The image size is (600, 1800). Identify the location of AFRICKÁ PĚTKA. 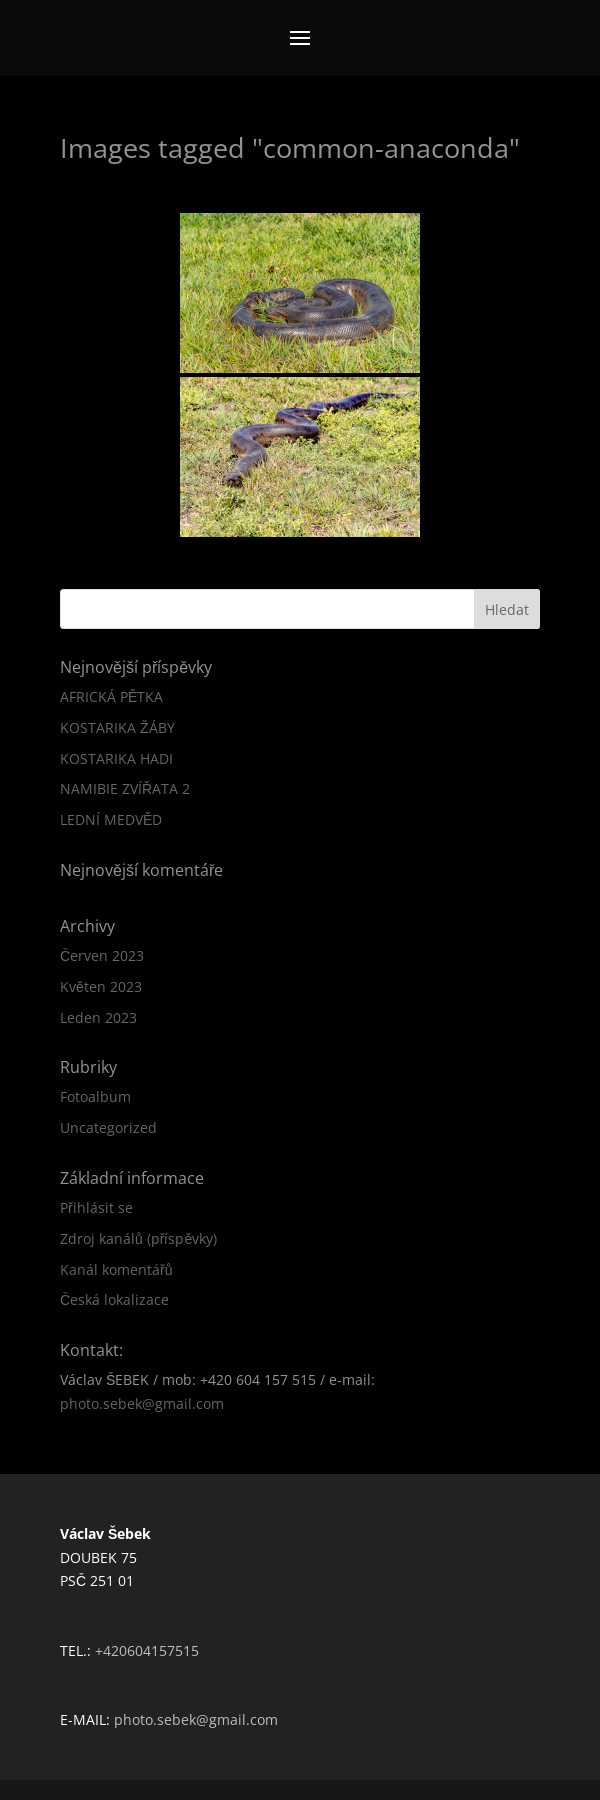
(111, 696).